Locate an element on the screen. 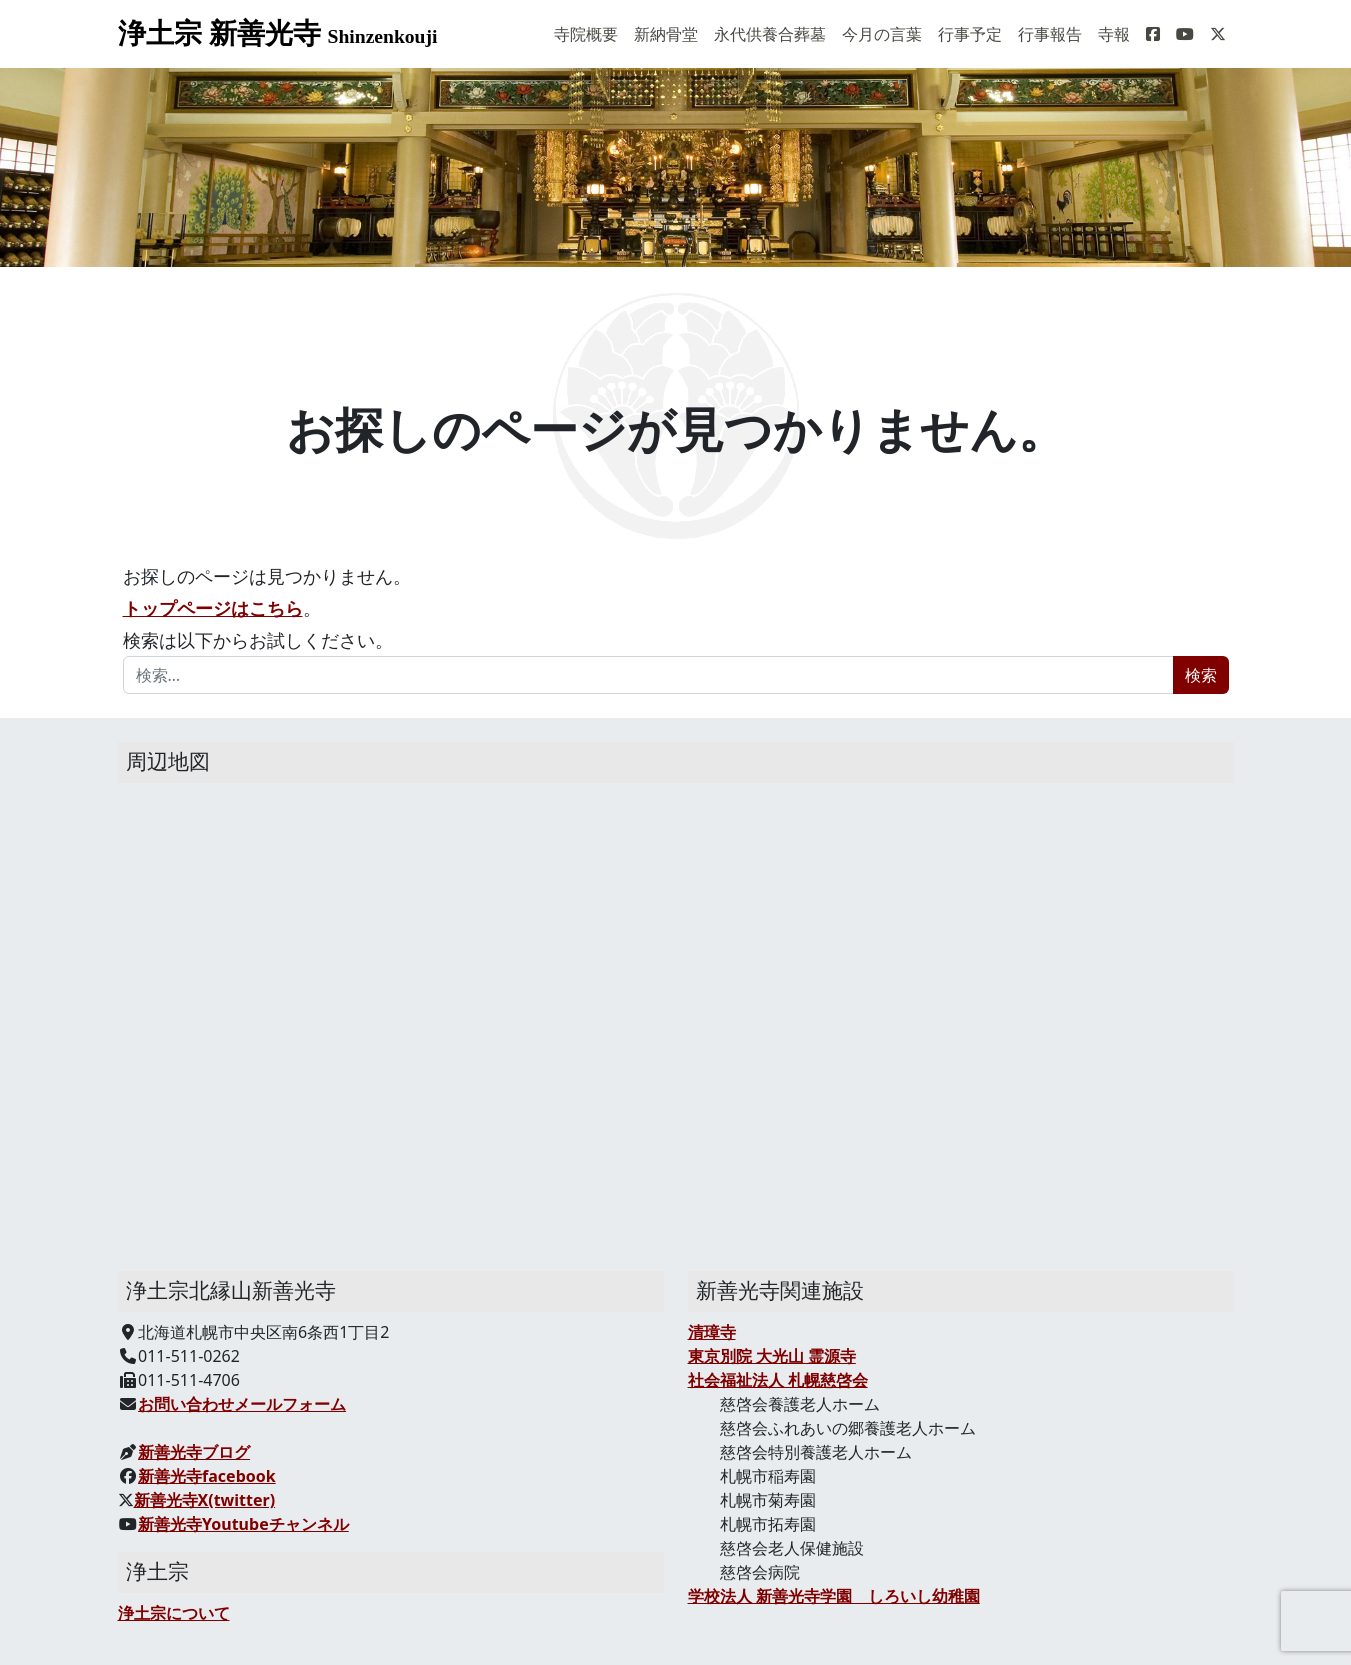 The image size is (1351, 1665). 寺院概要 is located at coordinates (586, 34).